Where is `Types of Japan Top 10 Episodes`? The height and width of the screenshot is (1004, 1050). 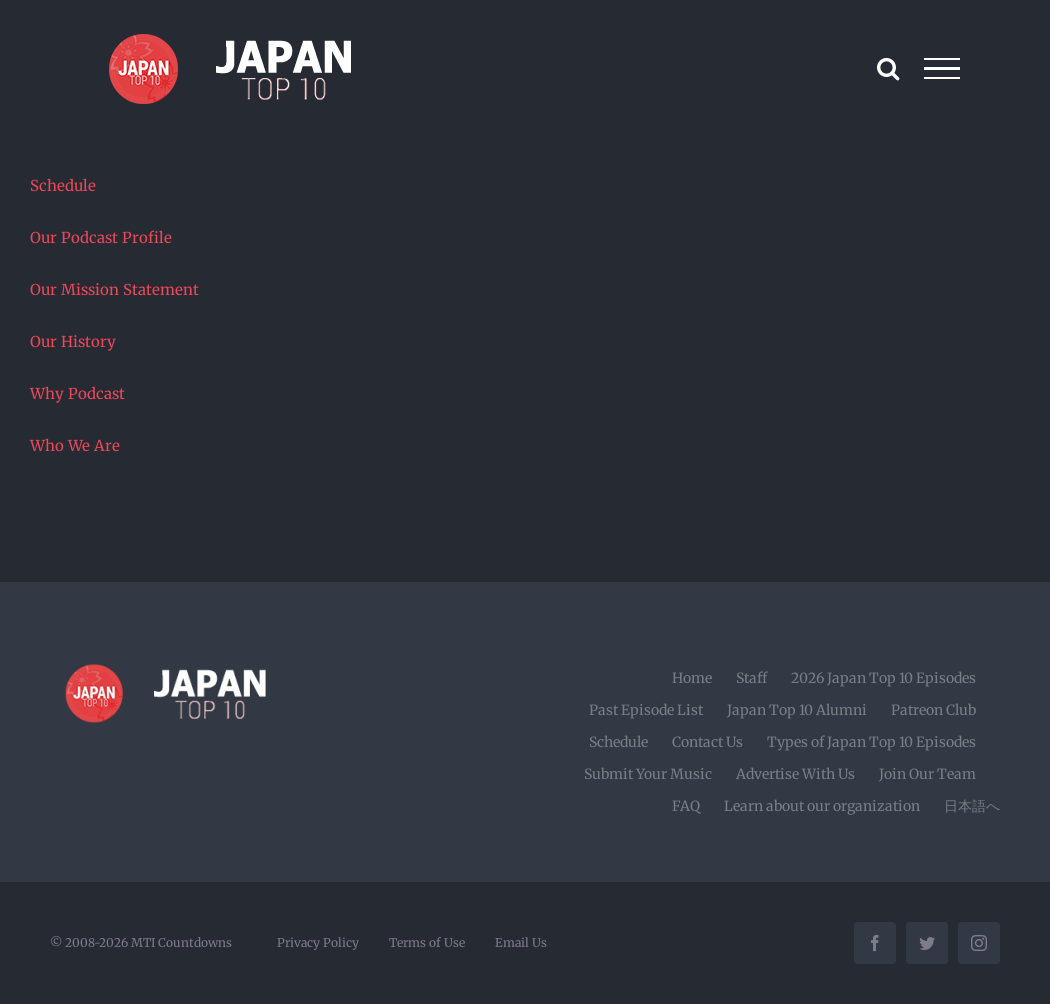
Types of Japan Top 10 Episodes is located at coordinates (871, 742).